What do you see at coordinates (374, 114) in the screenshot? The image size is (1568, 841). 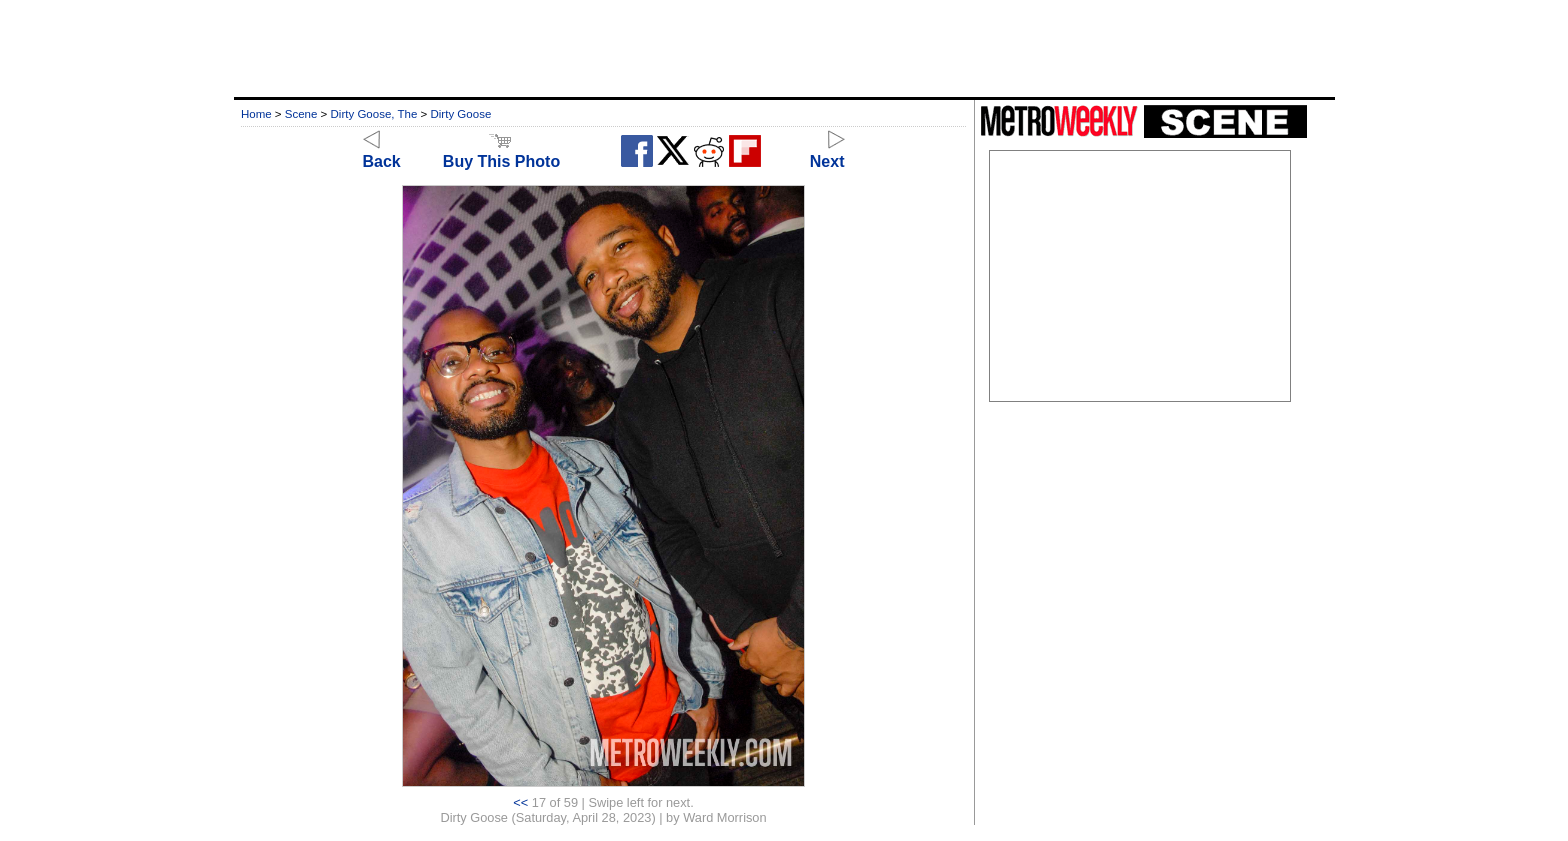 I see `Dirty Goose, The` at bounding box center [374, 114].